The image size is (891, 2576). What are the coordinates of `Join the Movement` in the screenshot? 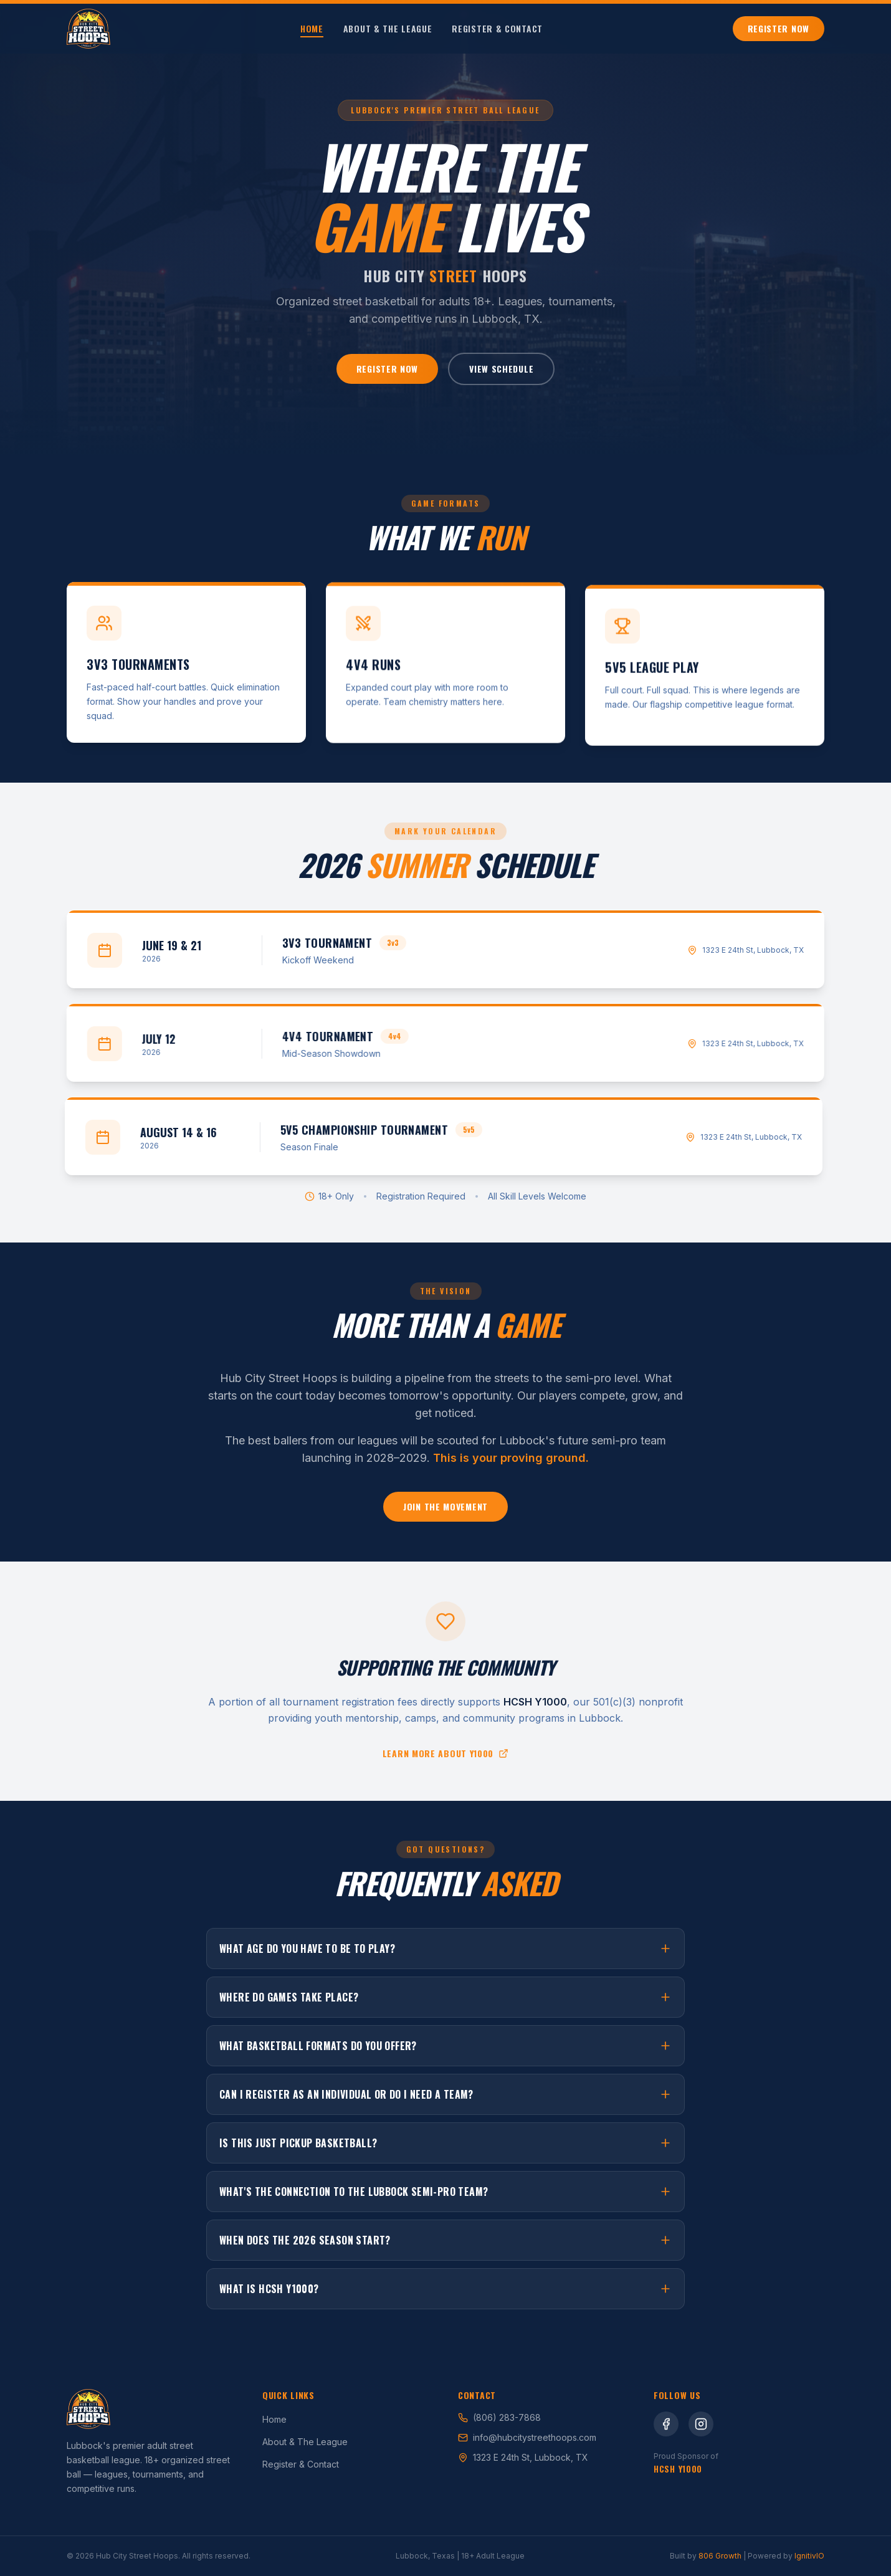 It's located at (445, 1515).